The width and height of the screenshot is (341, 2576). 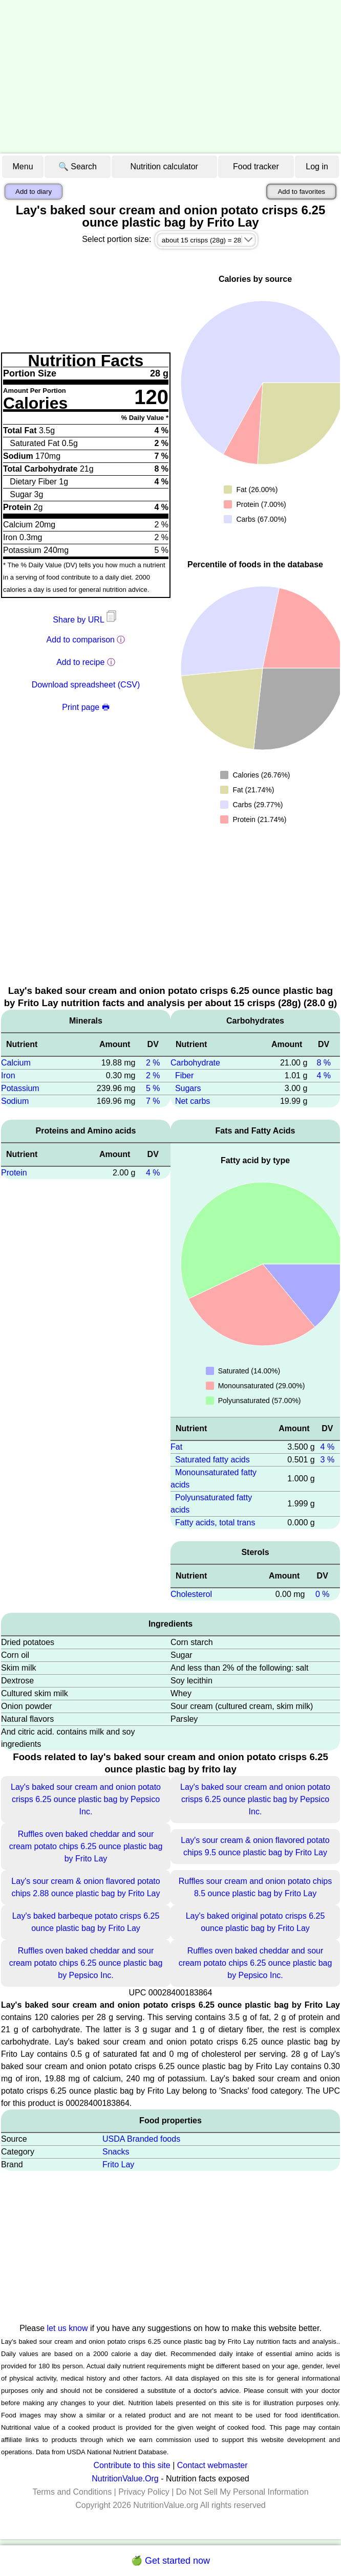 What do you see at coordinates (242, 2492) in the screenshot?
I see `Do Not Sell My Personal Information` at bounding box center [242, 2492].